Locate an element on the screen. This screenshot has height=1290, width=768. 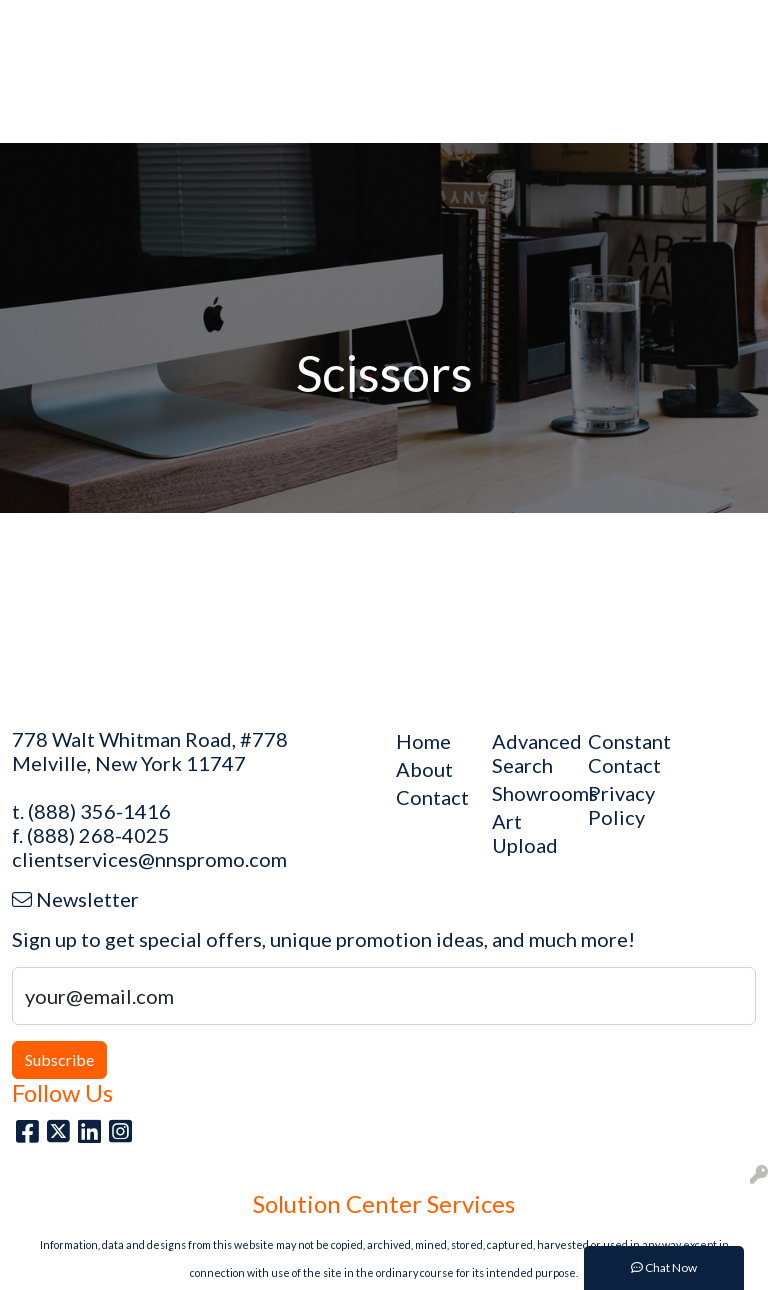
Advanced Search is located at coordinates (528, 753).